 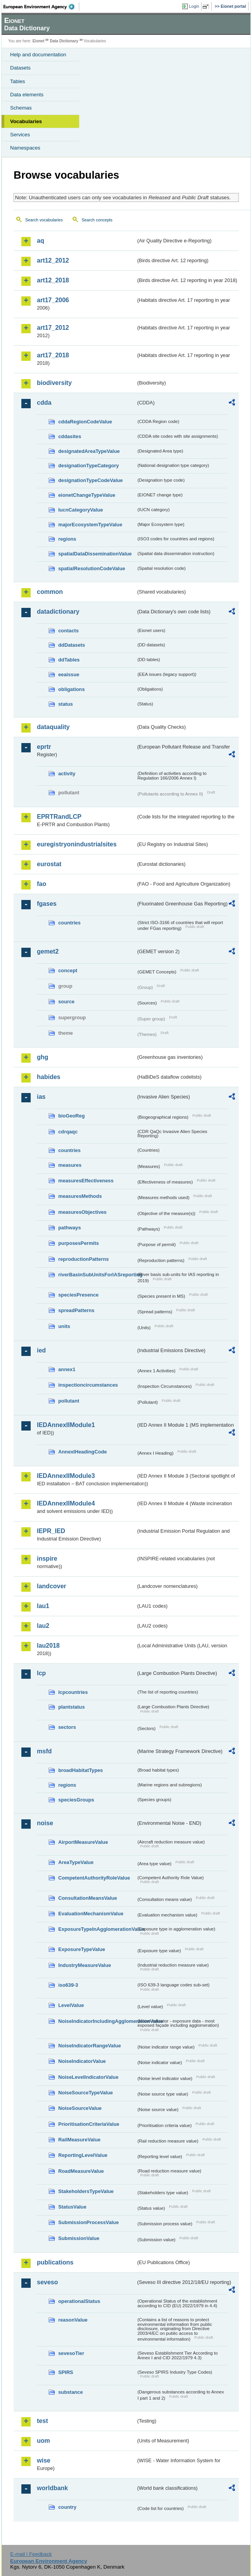 What do you see at coordinates (43, 1625) in the screenshot?
I see `lau2` at bounding box center [43, 1625].